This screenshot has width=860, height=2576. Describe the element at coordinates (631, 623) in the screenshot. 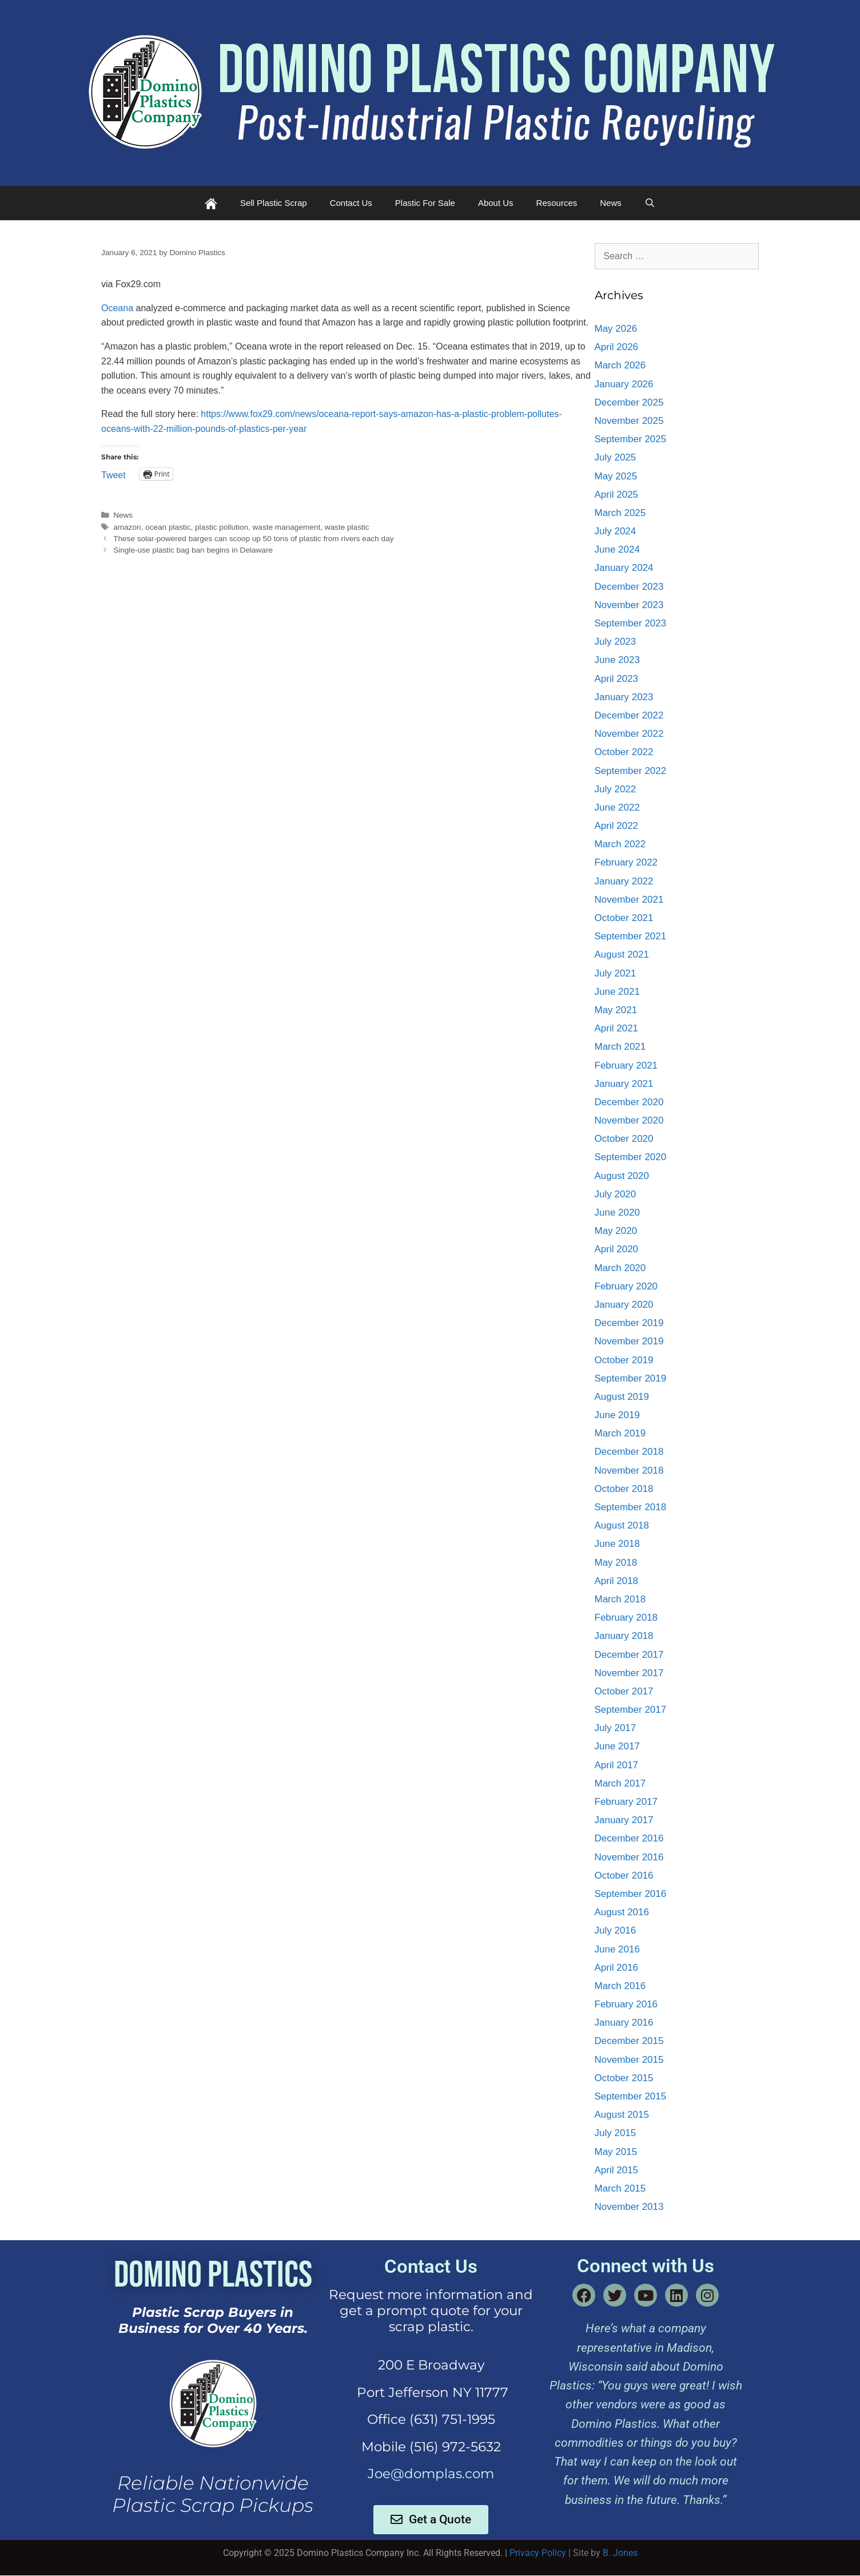

I see `September 2023` at that location.